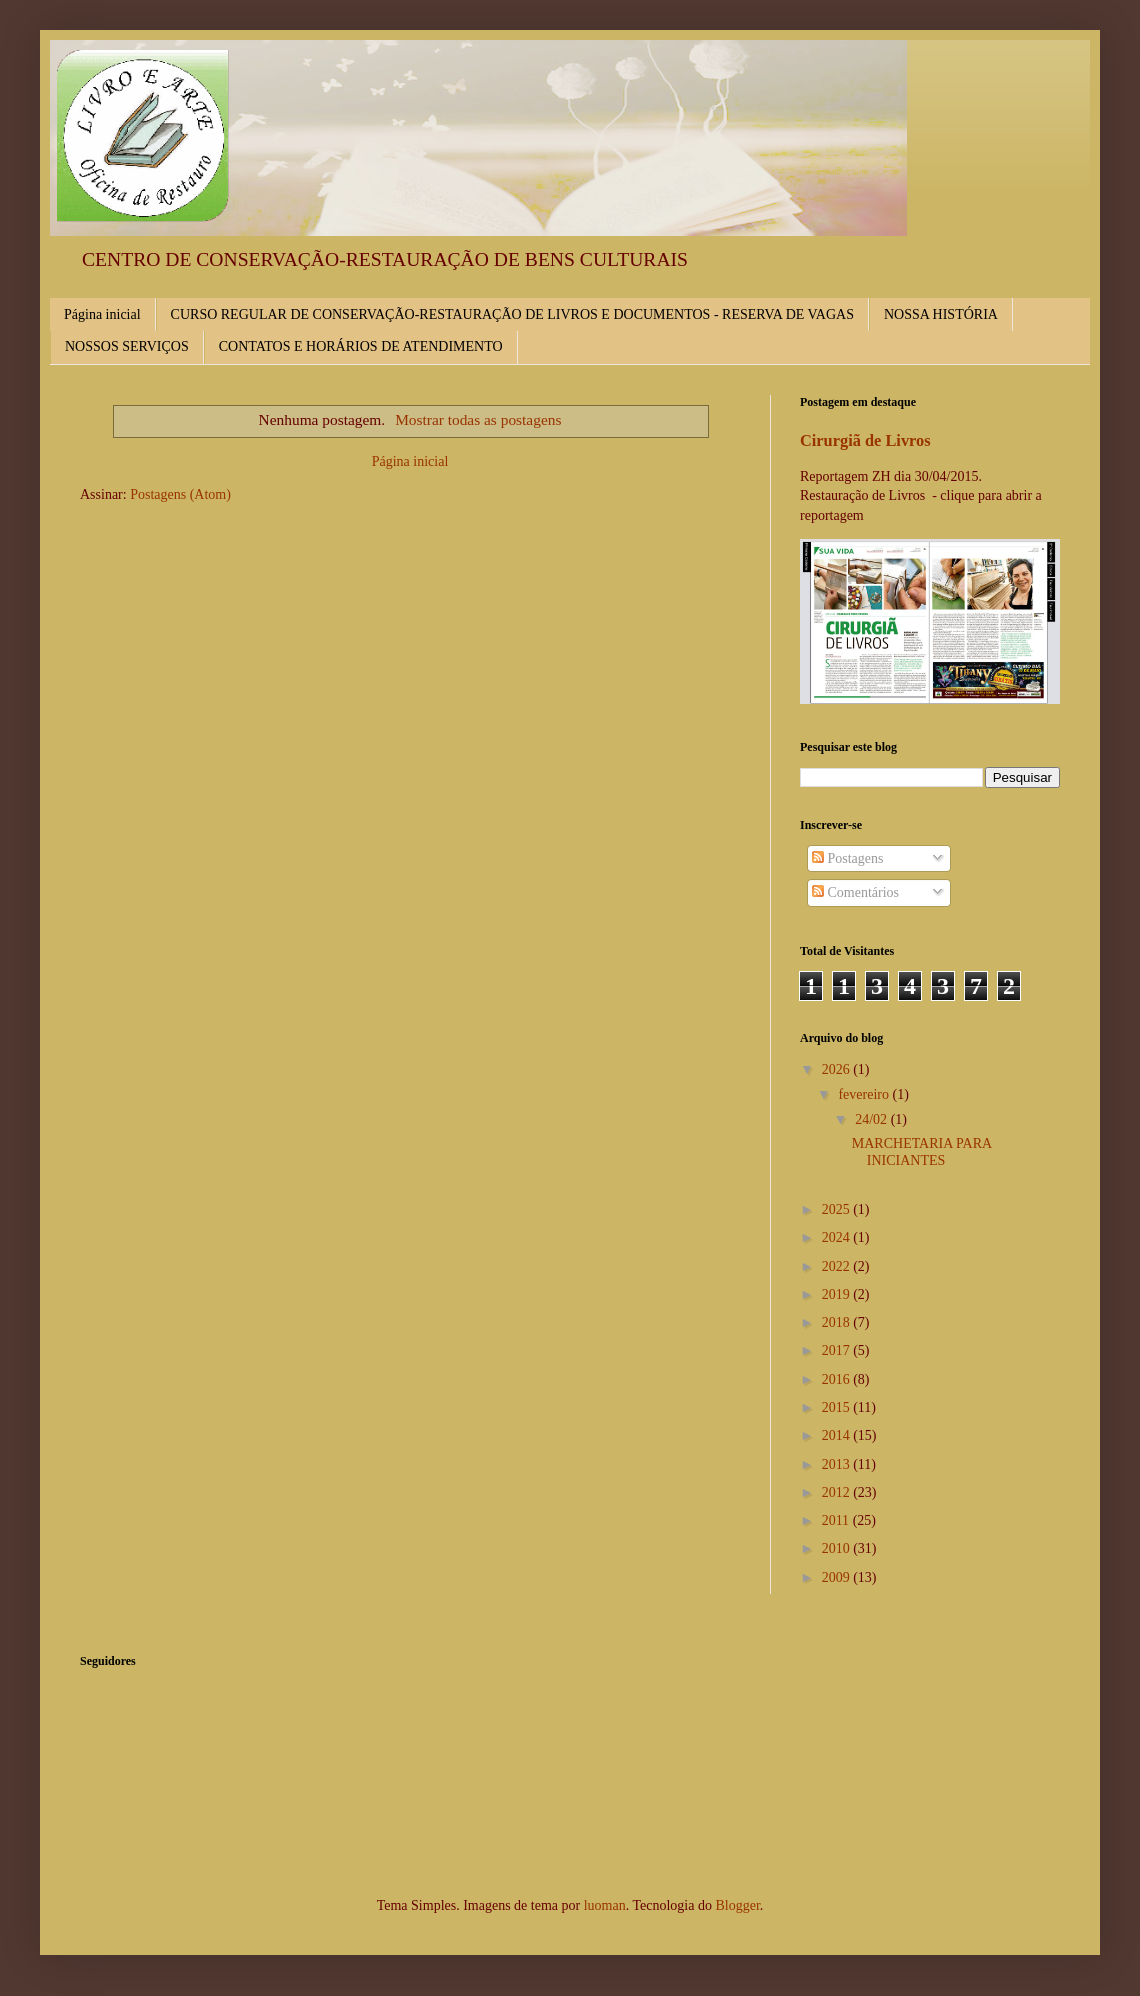 Image resolution: width=1140 pixels, height=1996 pixels. What do you see at coordinates (848, 858) in the screenshot?
I see `Postagens` at bounding box center [848, 858].